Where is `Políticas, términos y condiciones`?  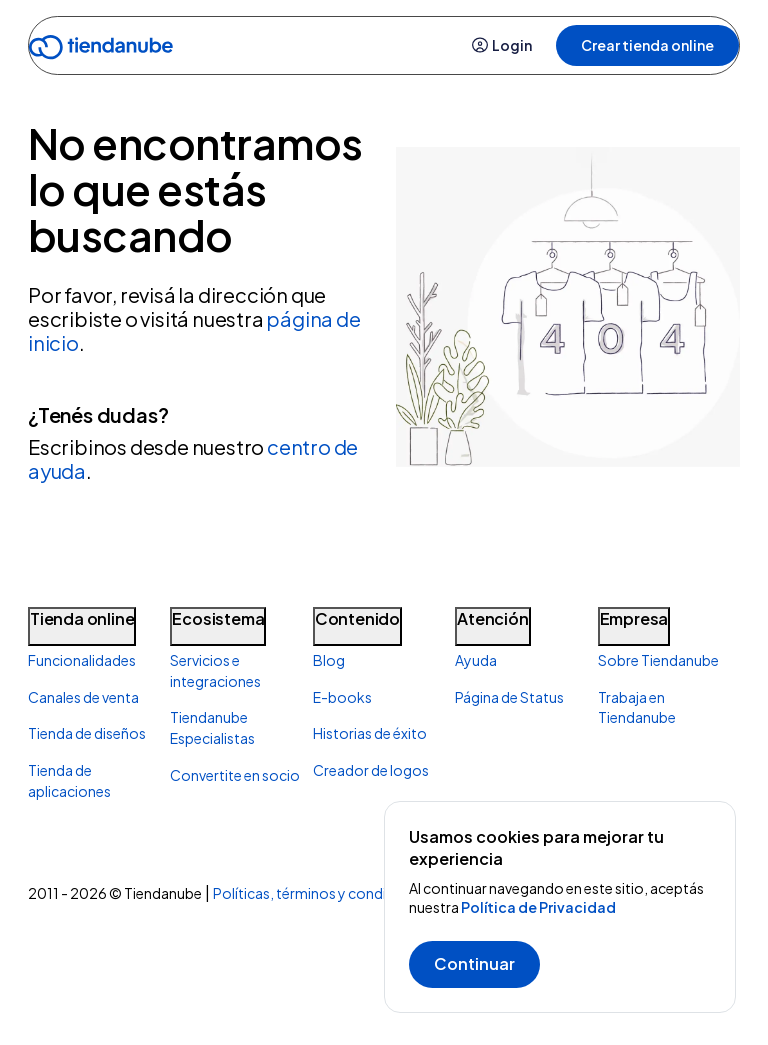 Políticas, términos y condiciones is located at coordinates (321, 893).